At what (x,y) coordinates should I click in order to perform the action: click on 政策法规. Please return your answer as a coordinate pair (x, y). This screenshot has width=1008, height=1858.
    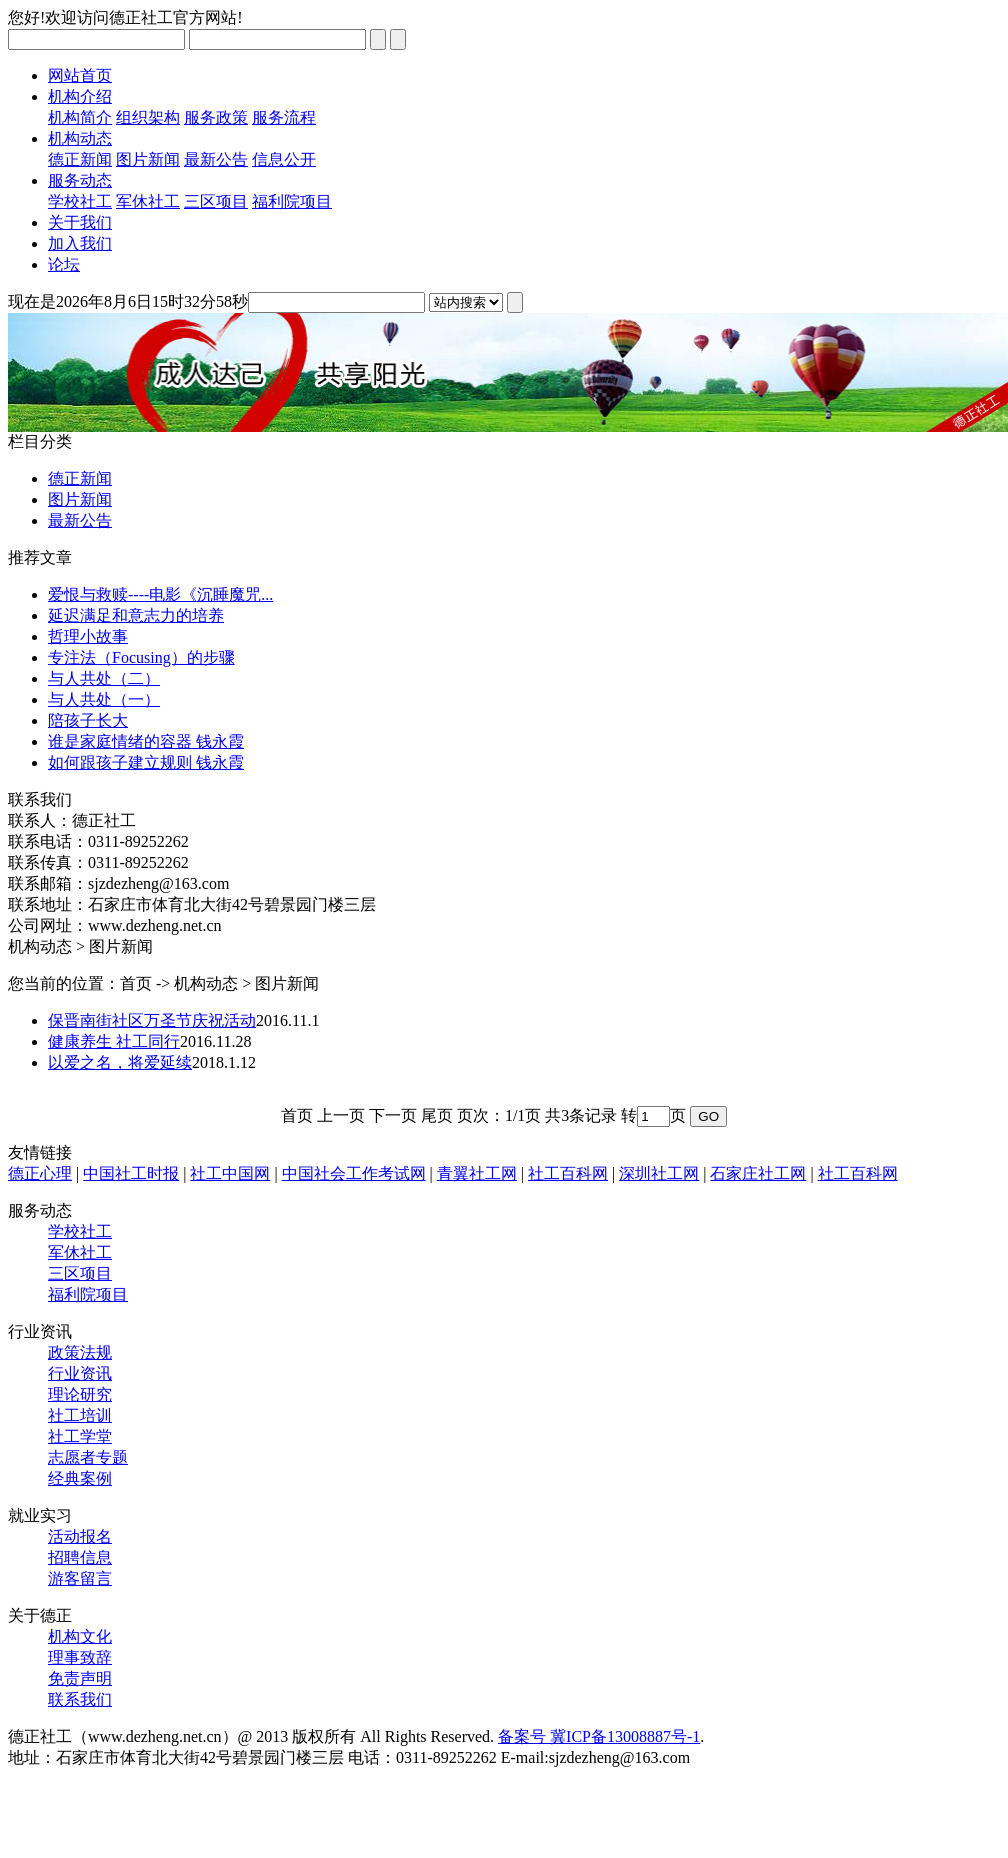
    Looking at the image, I should click on (80, 1352).